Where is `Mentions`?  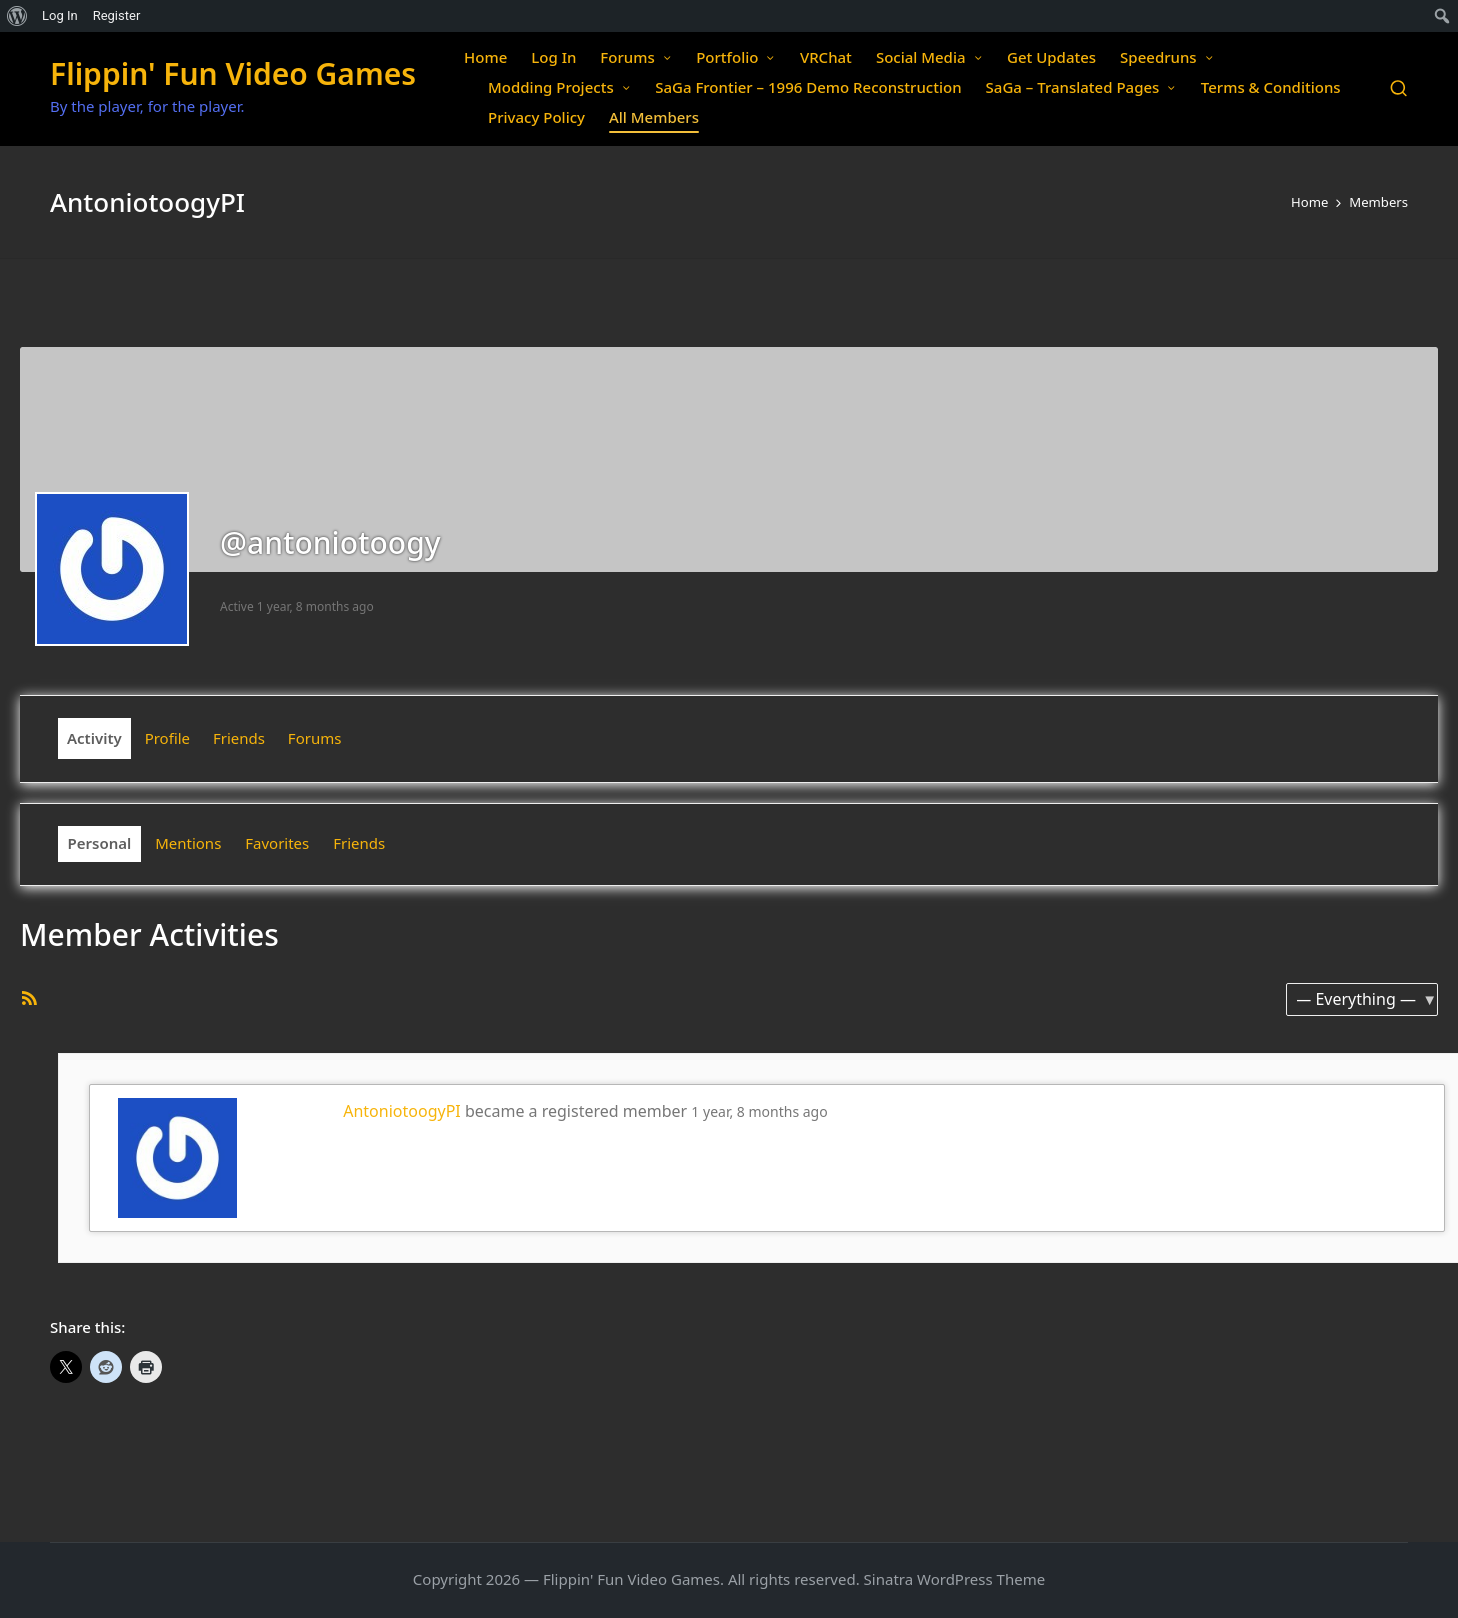
Mentions is located at coordinates (188, 843).